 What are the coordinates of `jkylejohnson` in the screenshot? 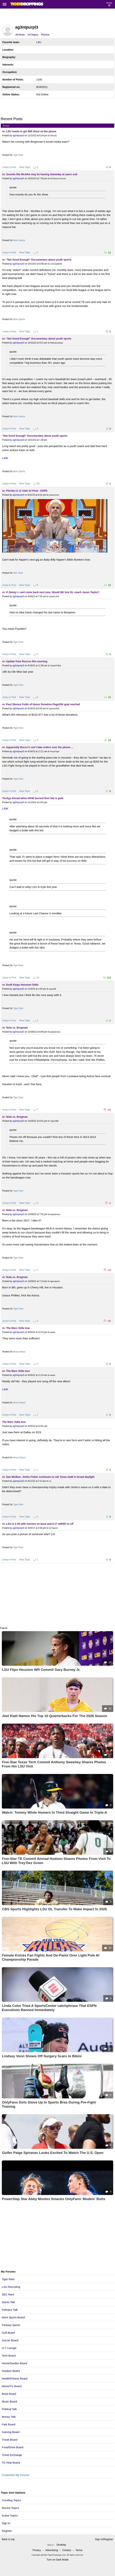 It's located at (55, 1032).